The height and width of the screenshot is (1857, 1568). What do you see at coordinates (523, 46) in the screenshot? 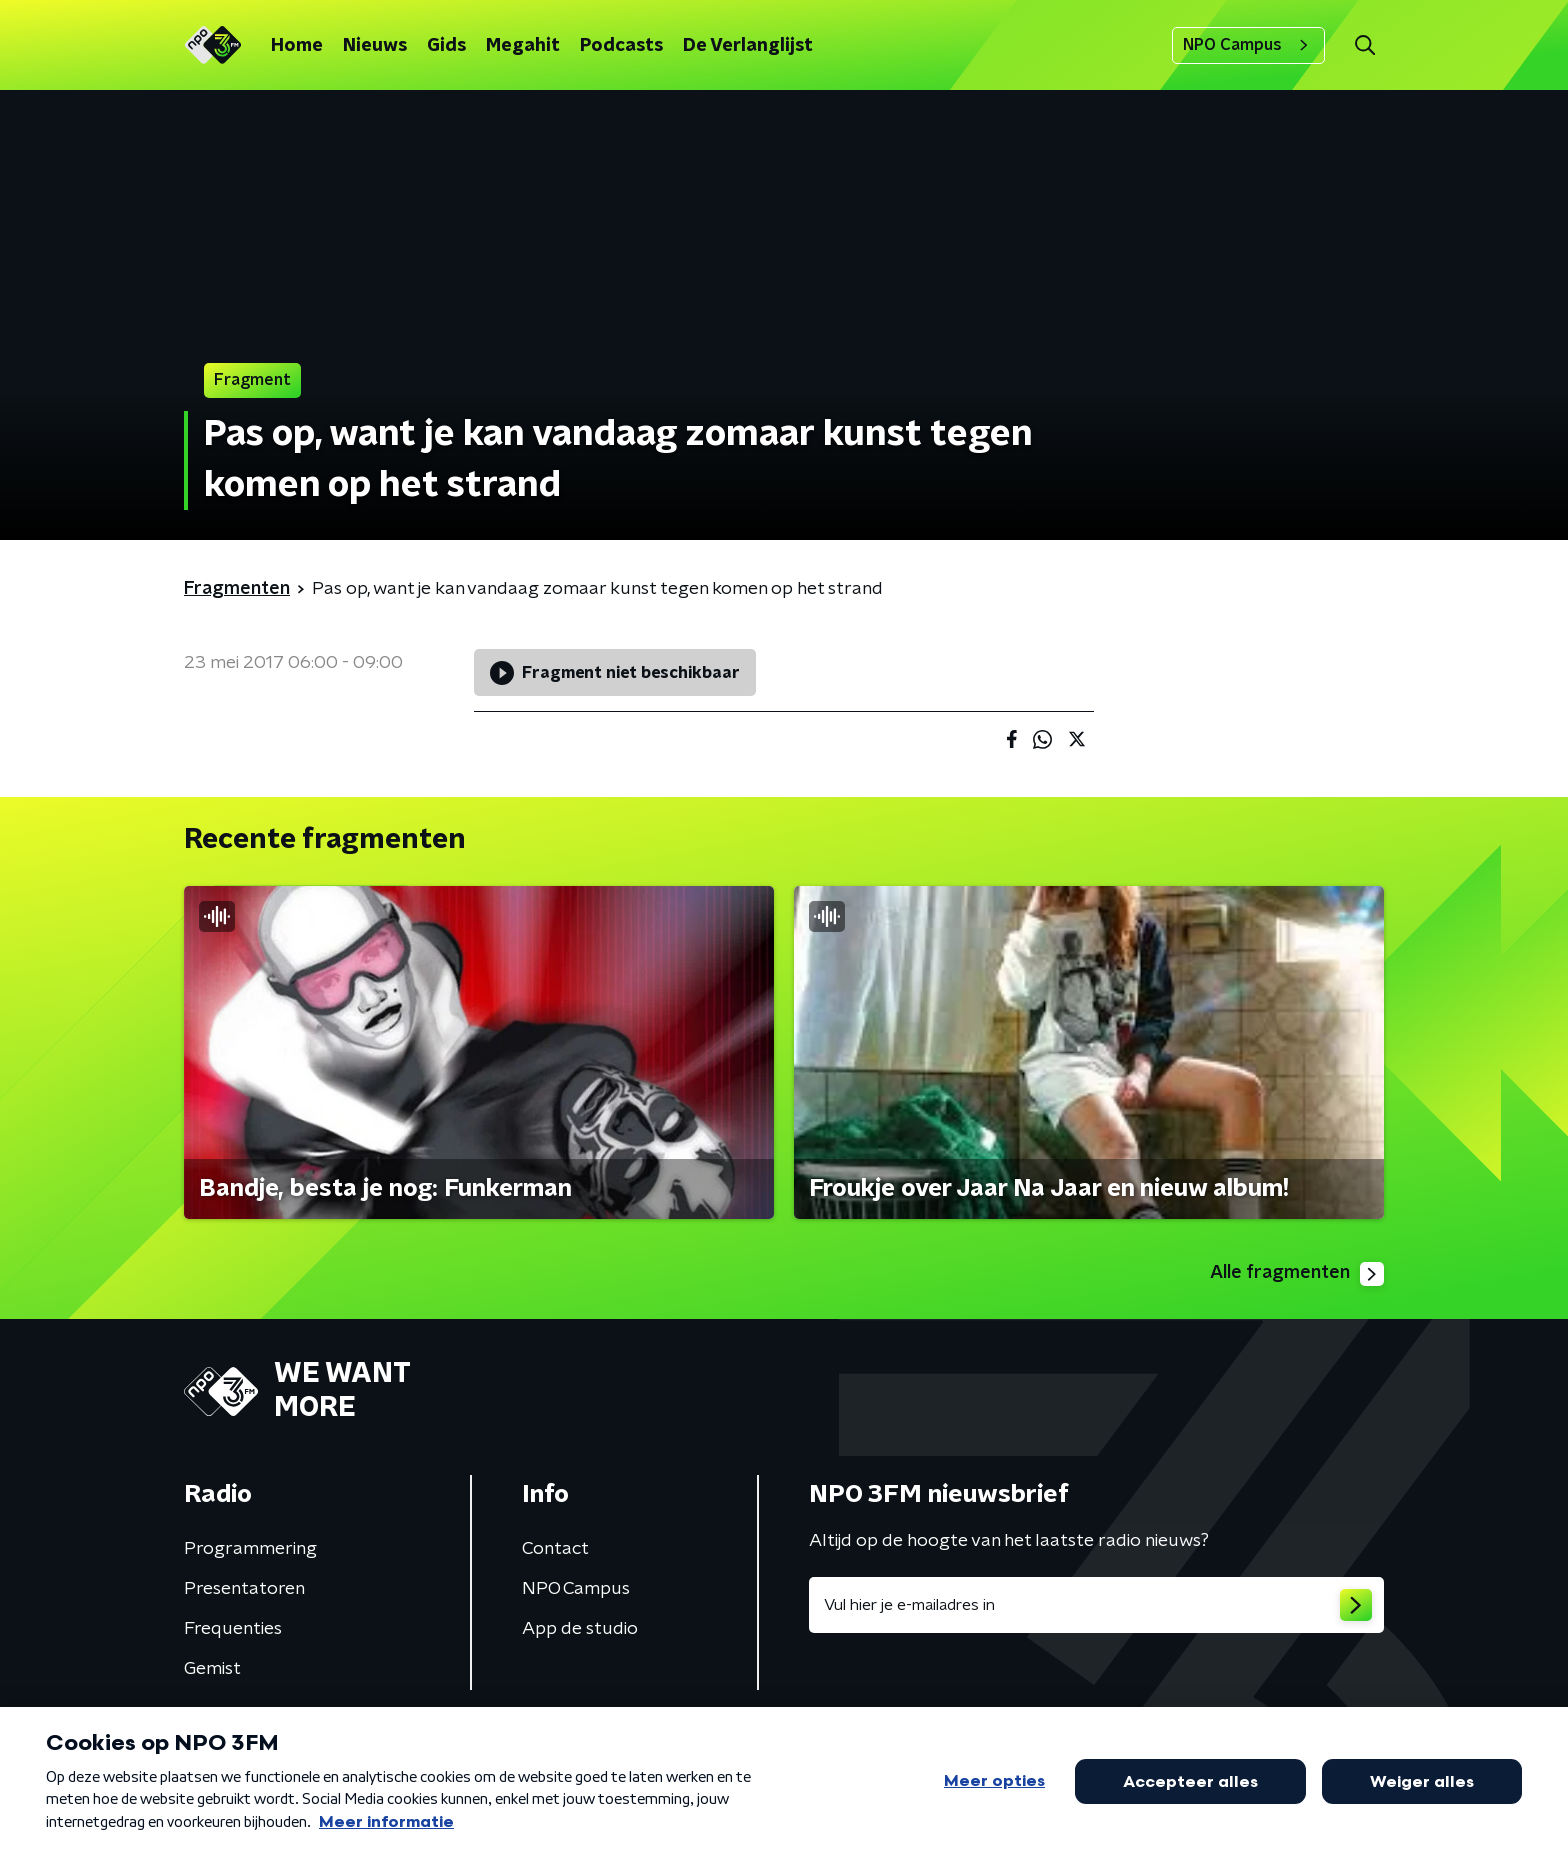
I see `Megahit` at bounding box center [523, 46].